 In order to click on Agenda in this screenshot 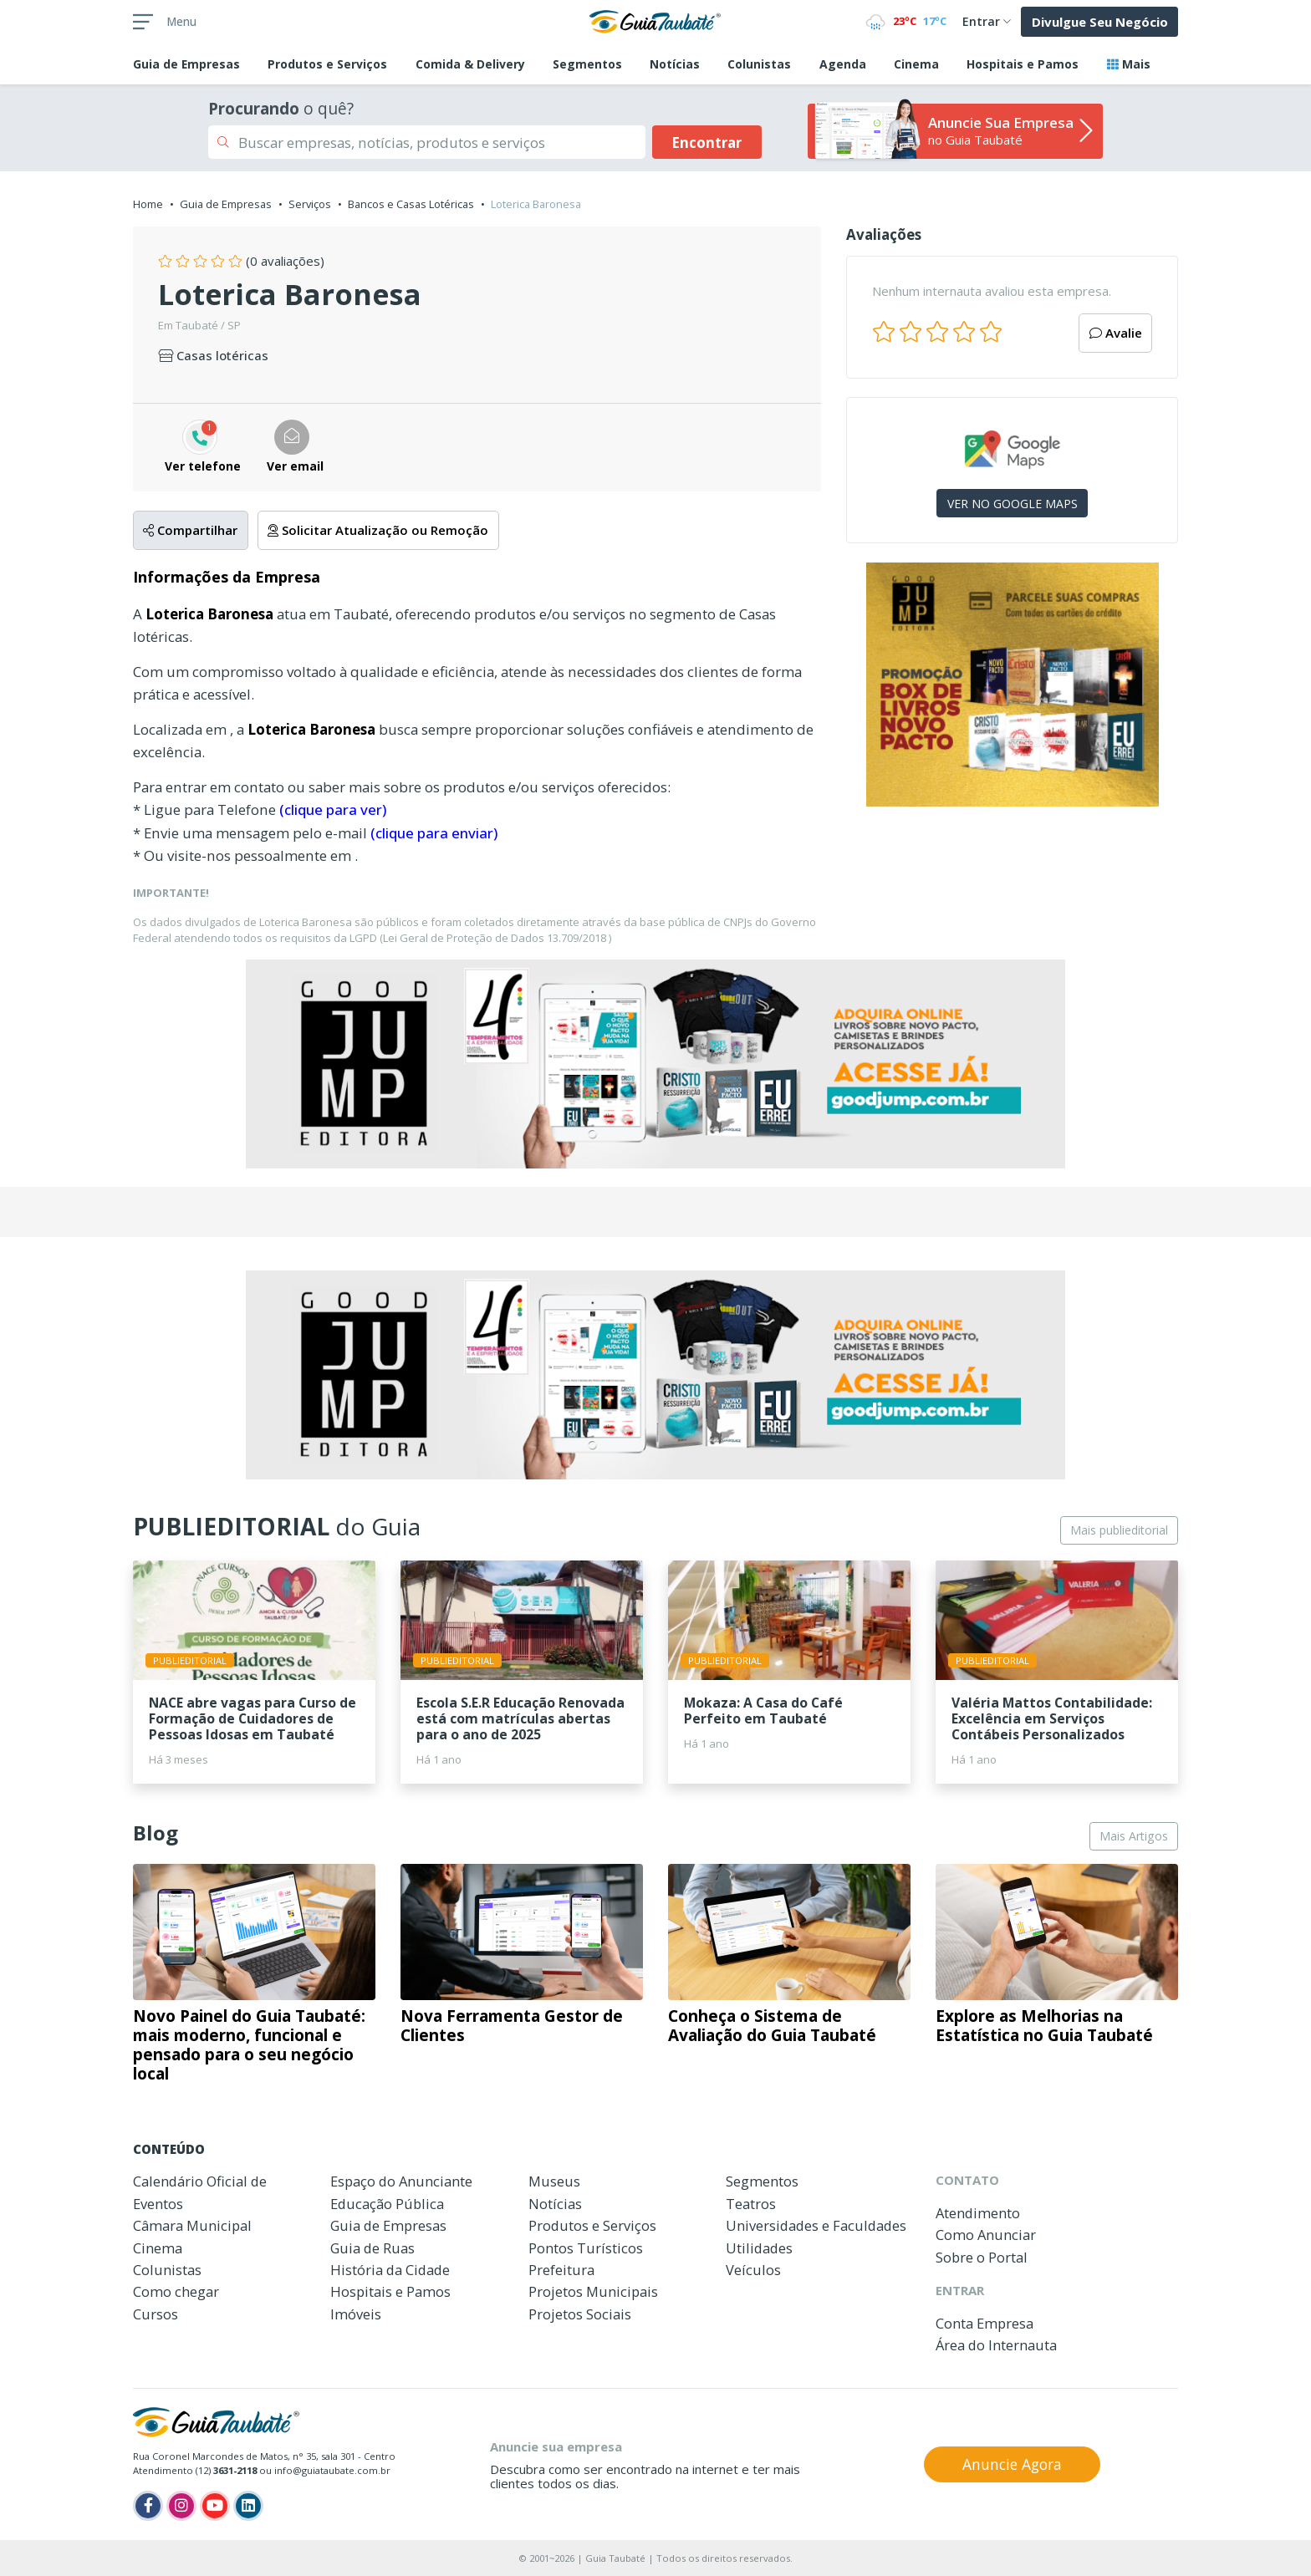, I will do `click(842, 64)`.